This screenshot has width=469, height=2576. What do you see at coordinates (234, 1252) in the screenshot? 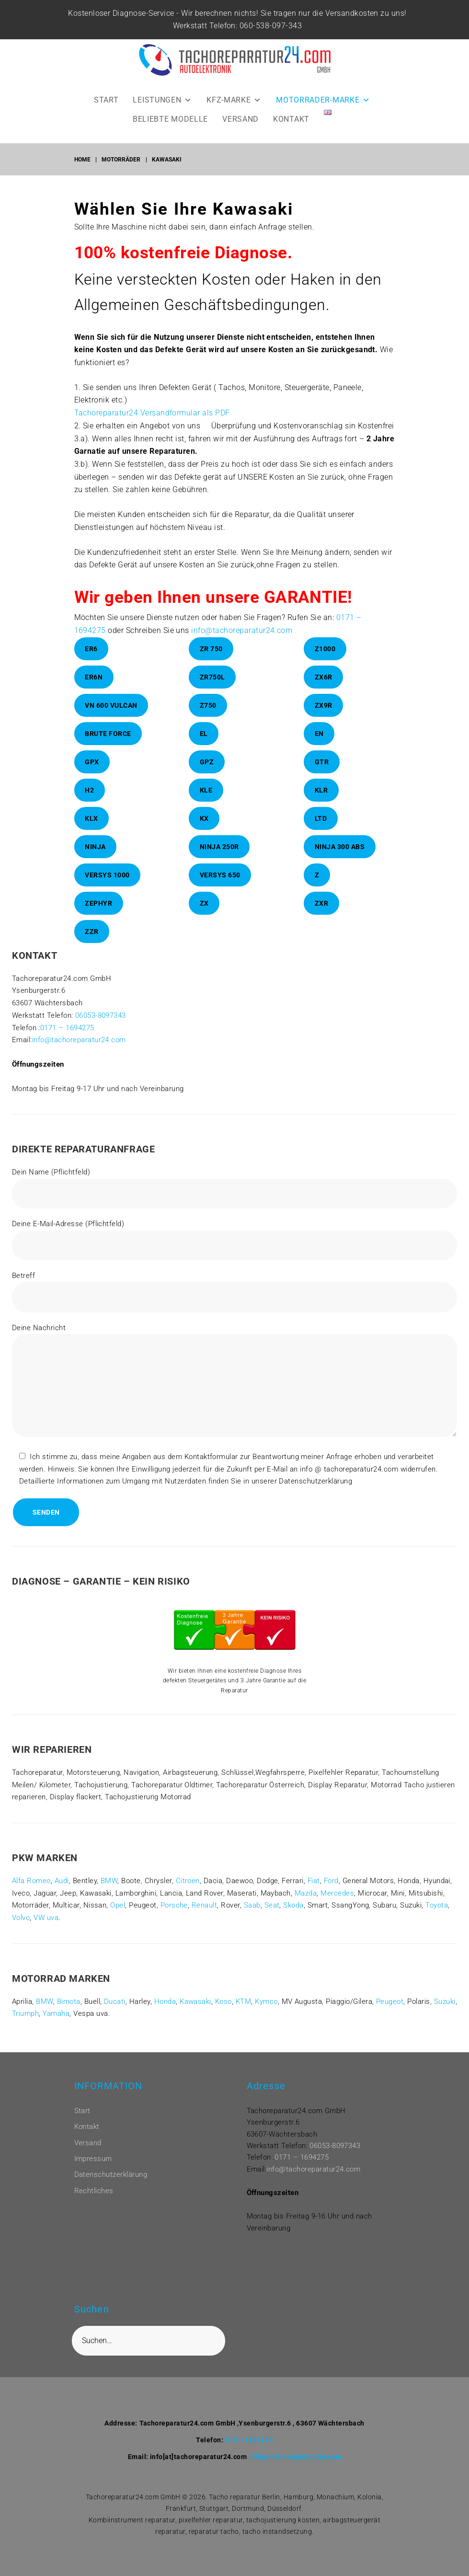
I see `Deine E-Mail-Adresse (Pflichtfeld)` at bounding box center [234, 1252].